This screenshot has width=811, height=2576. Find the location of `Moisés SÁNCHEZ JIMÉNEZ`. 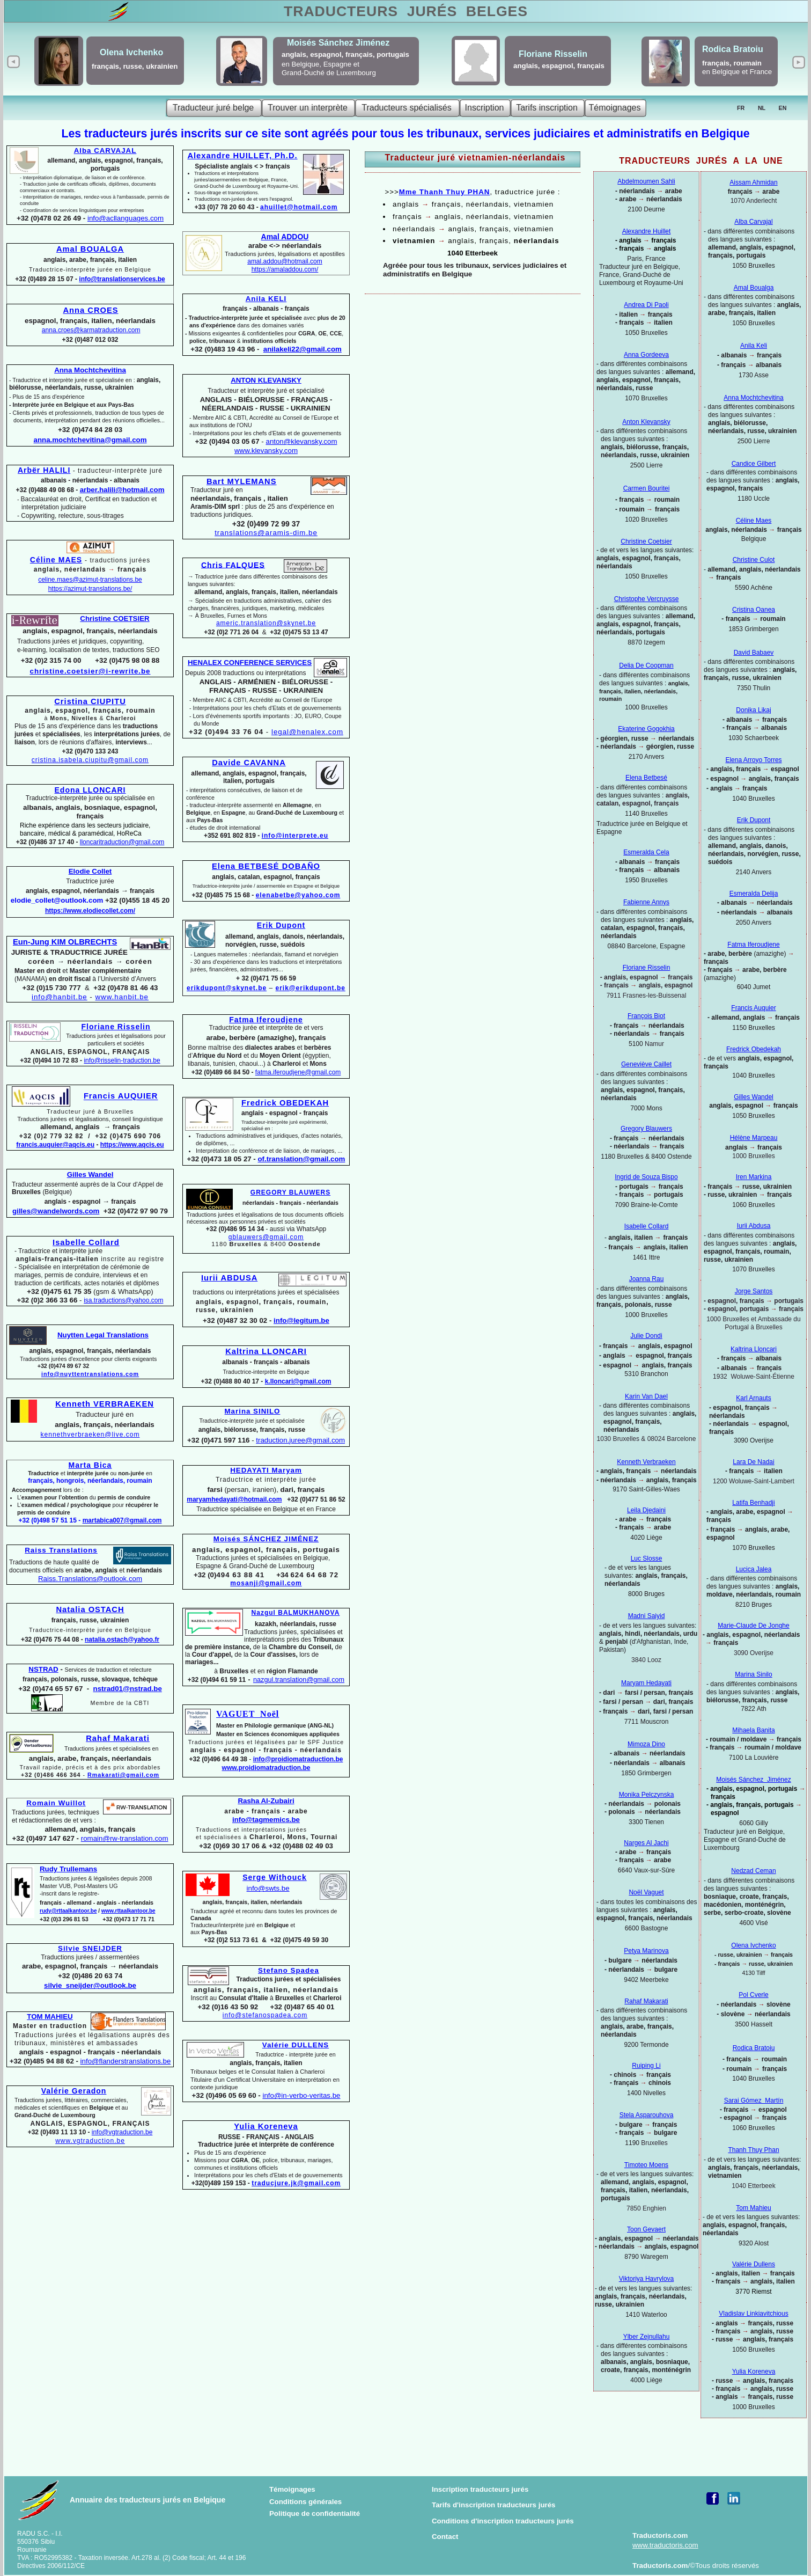

Moisés SÁNCHEZ JIMÉNEZ is located at coordinates (266, 1539).